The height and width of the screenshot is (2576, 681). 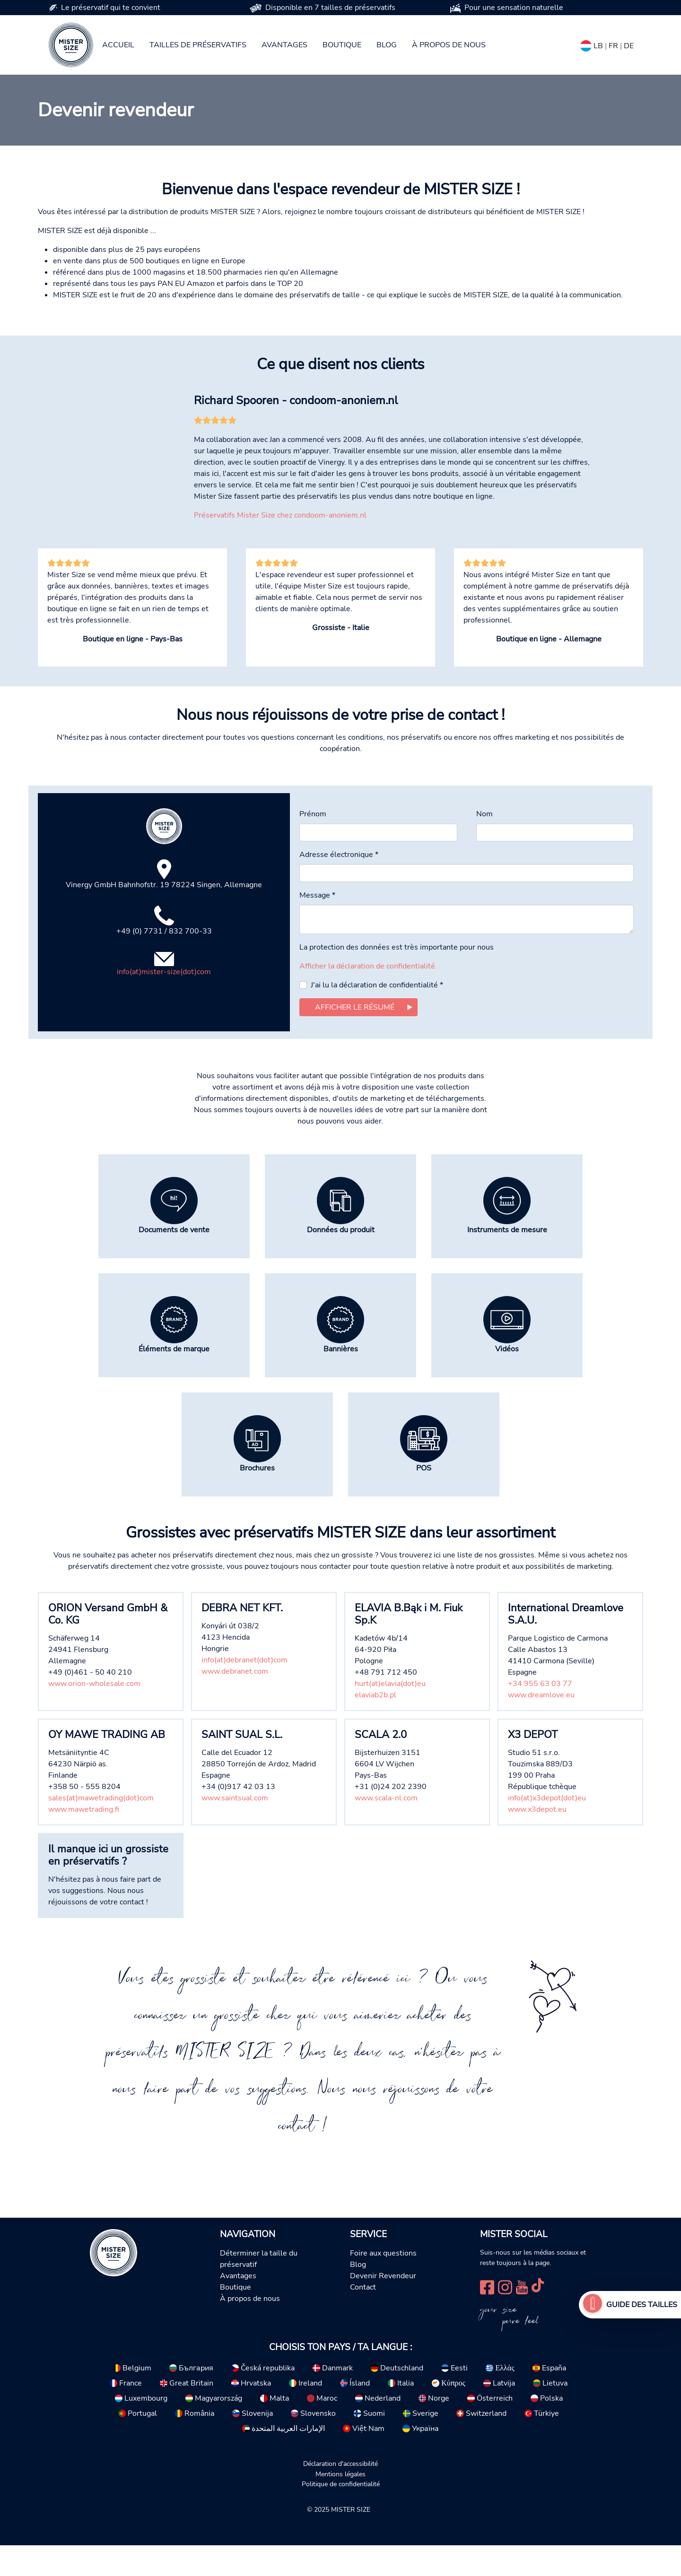 I want to click on LB, so click(x=598, y=46).